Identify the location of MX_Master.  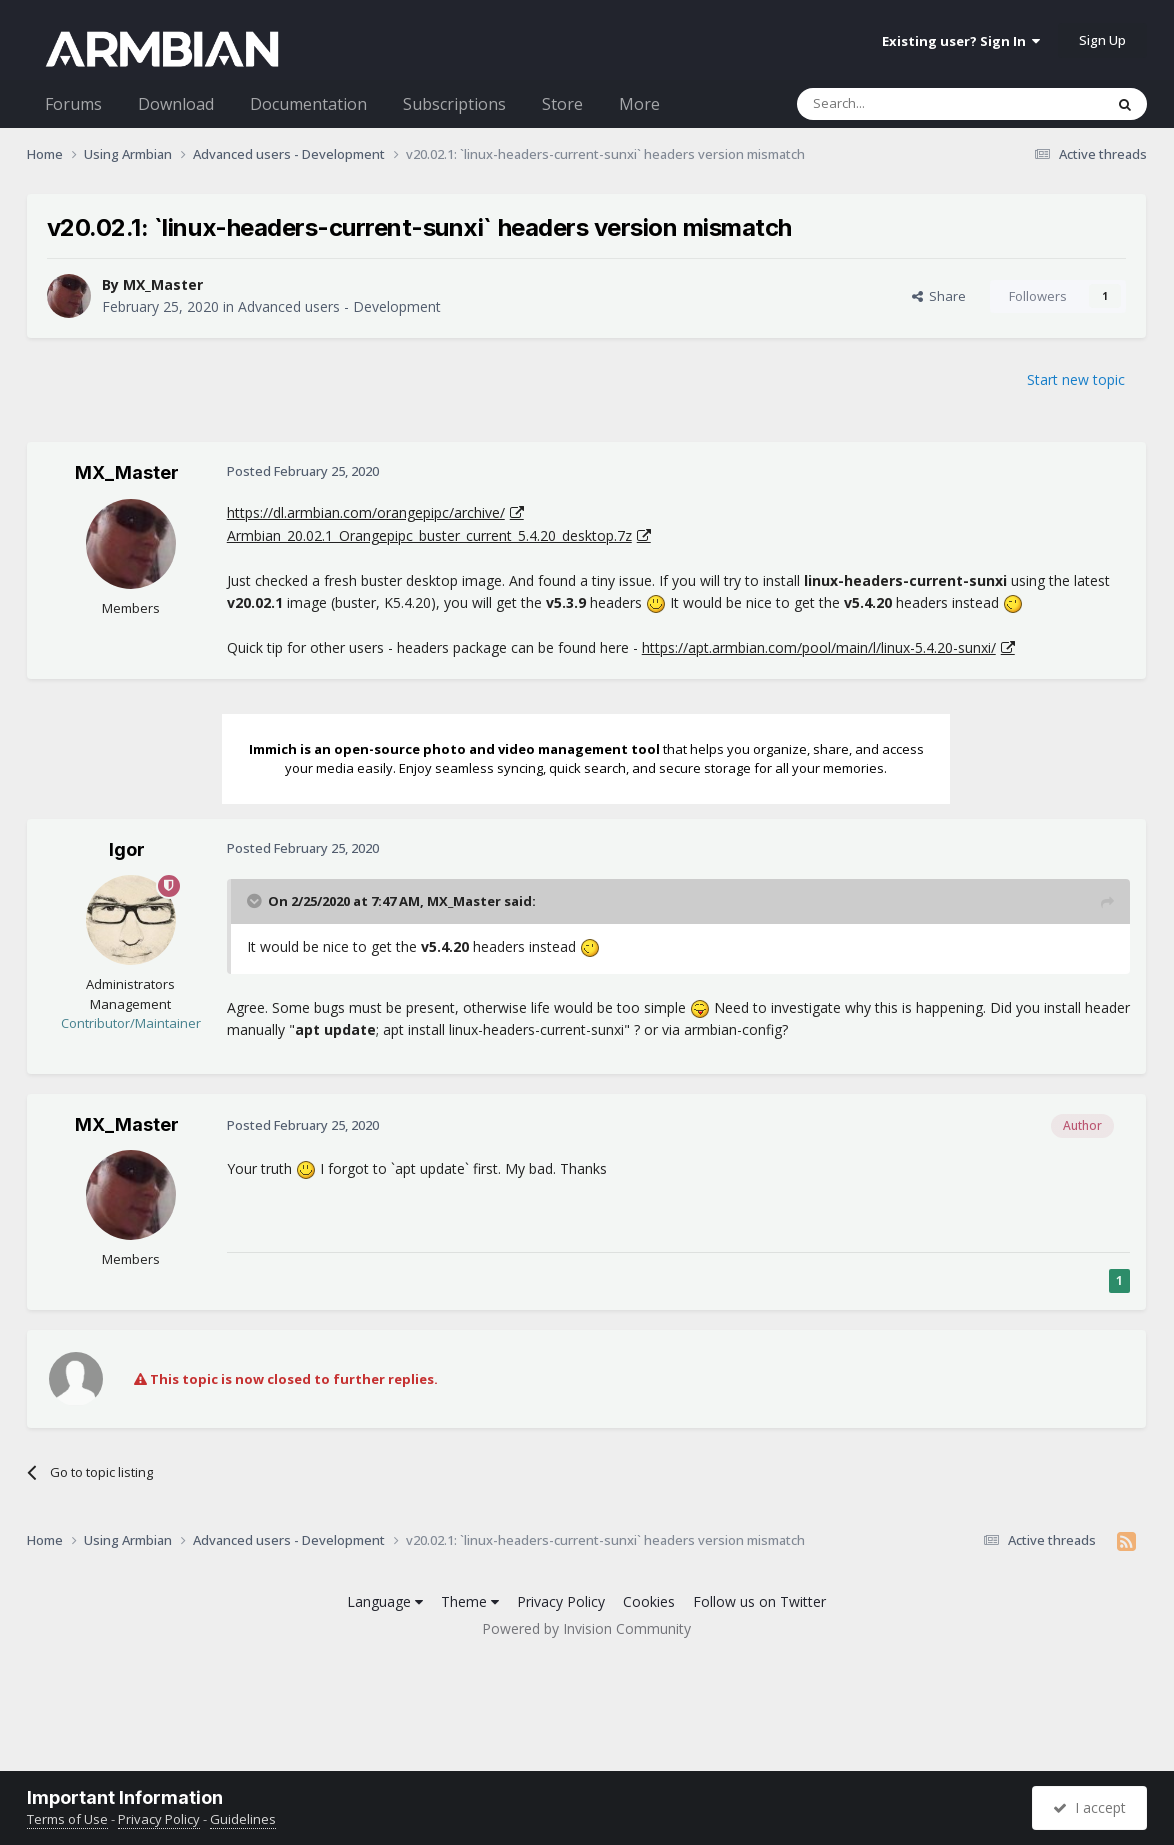
(163, 284).